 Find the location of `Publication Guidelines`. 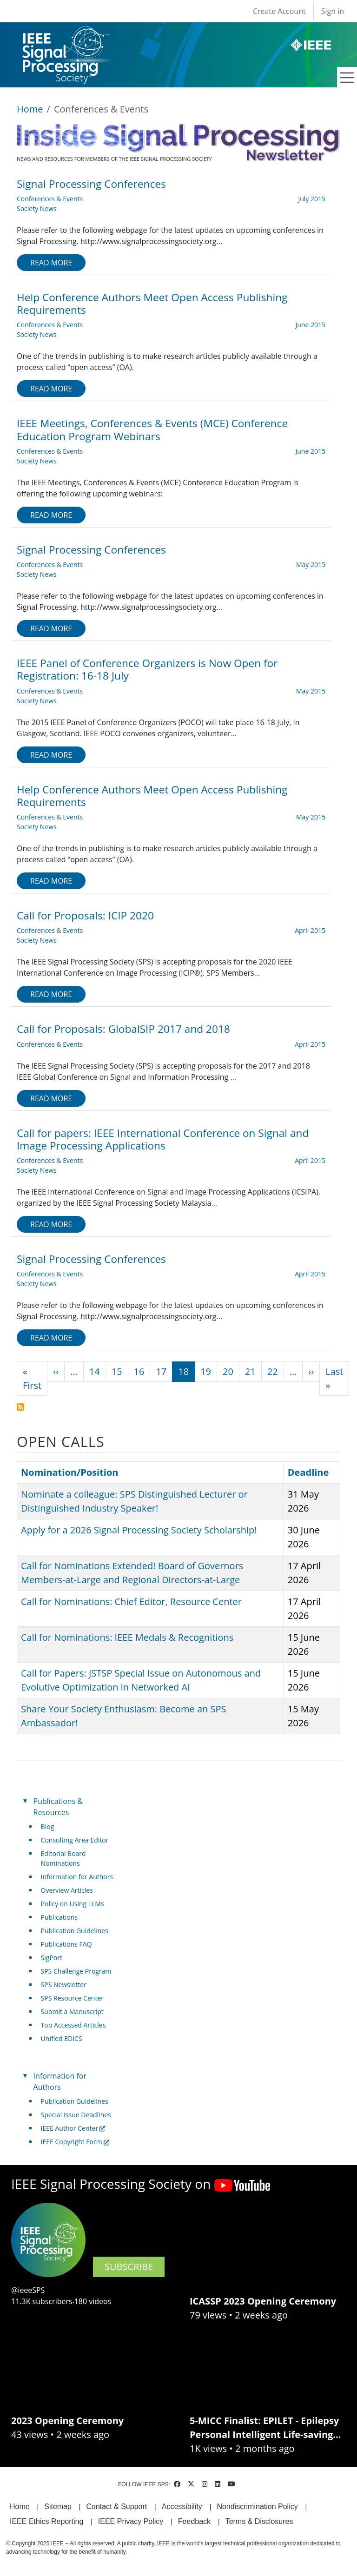

Publication Guidelines is located at coordinates (74, 1930).